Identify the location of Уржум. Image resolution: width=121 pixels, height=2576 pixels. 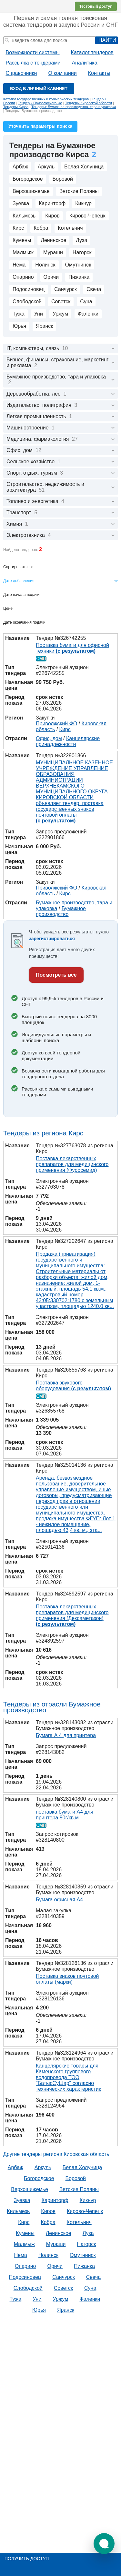
(60, 314).